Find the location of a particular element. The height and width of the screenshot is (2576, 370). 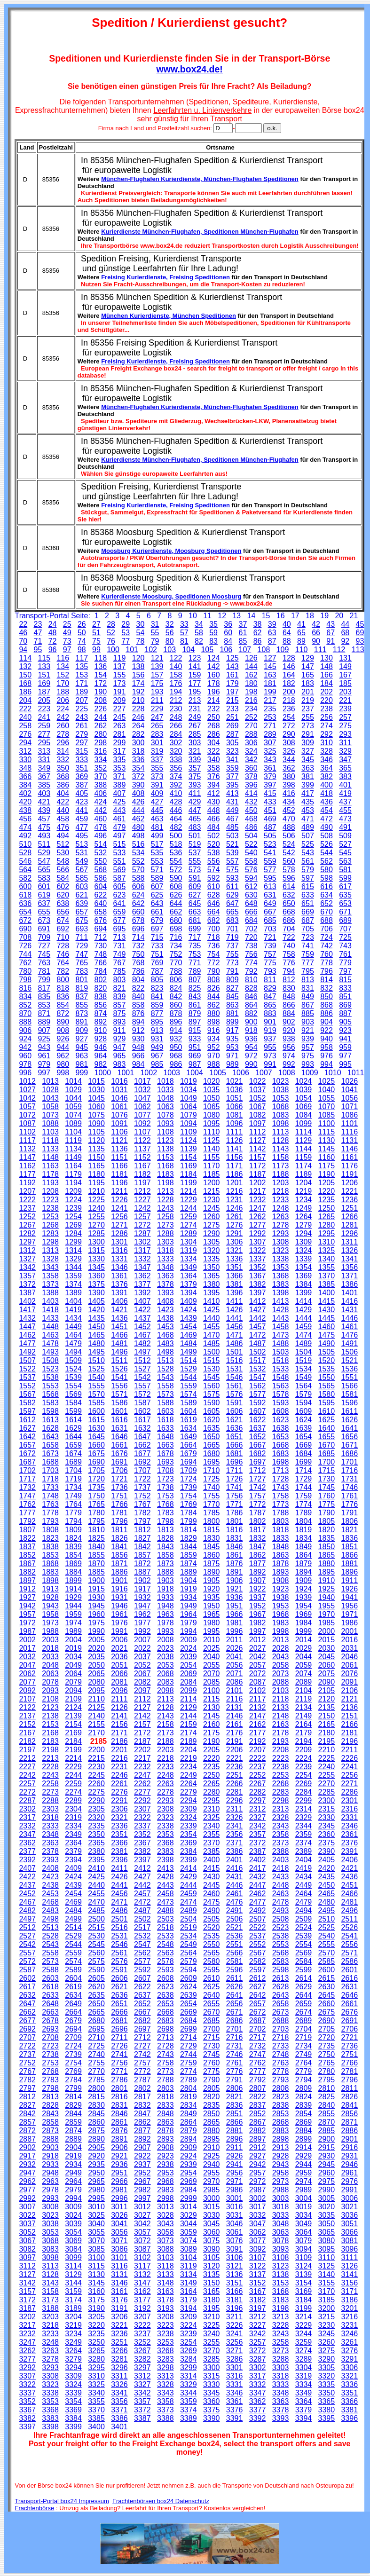

534 is located at coordinates (138, 853).